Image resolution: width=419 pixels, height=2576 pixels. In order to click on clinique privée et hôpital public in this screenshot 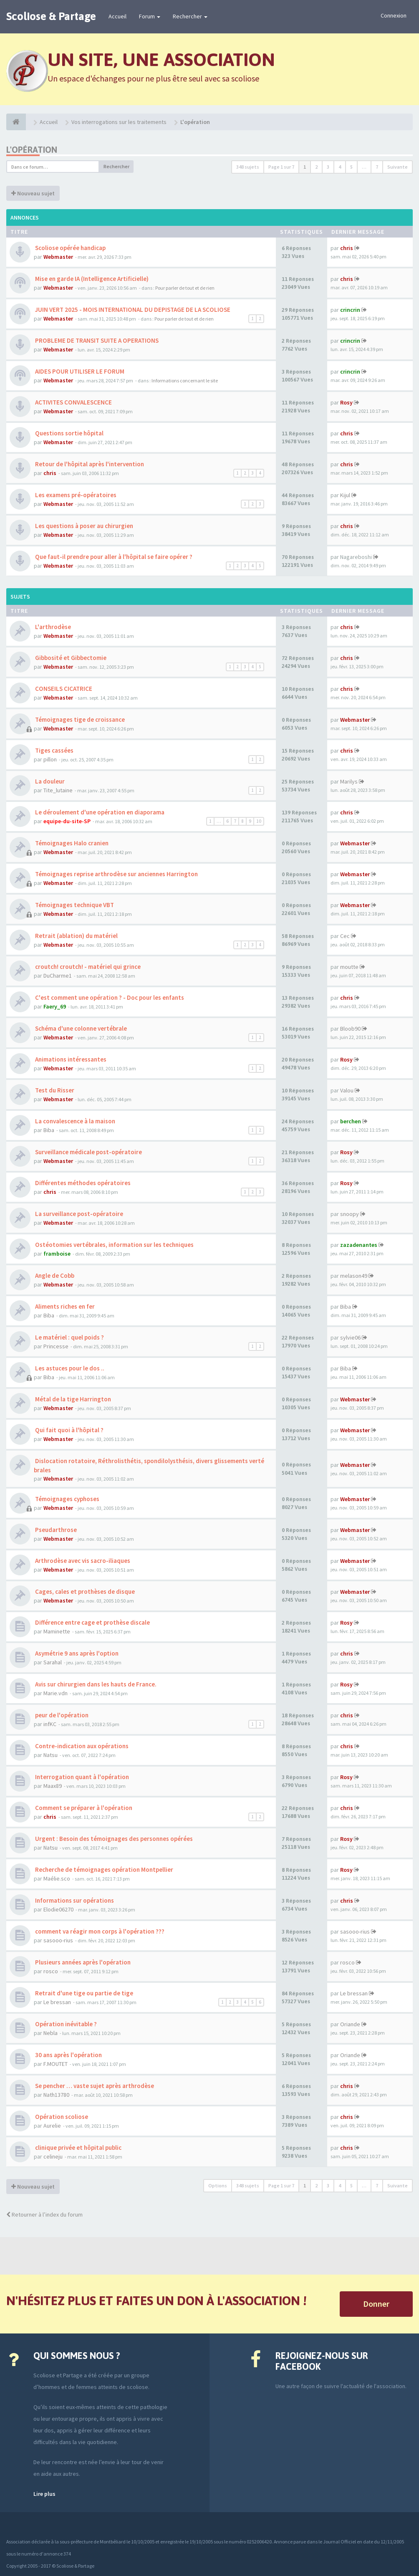, I will do `click(77, 2147)`.